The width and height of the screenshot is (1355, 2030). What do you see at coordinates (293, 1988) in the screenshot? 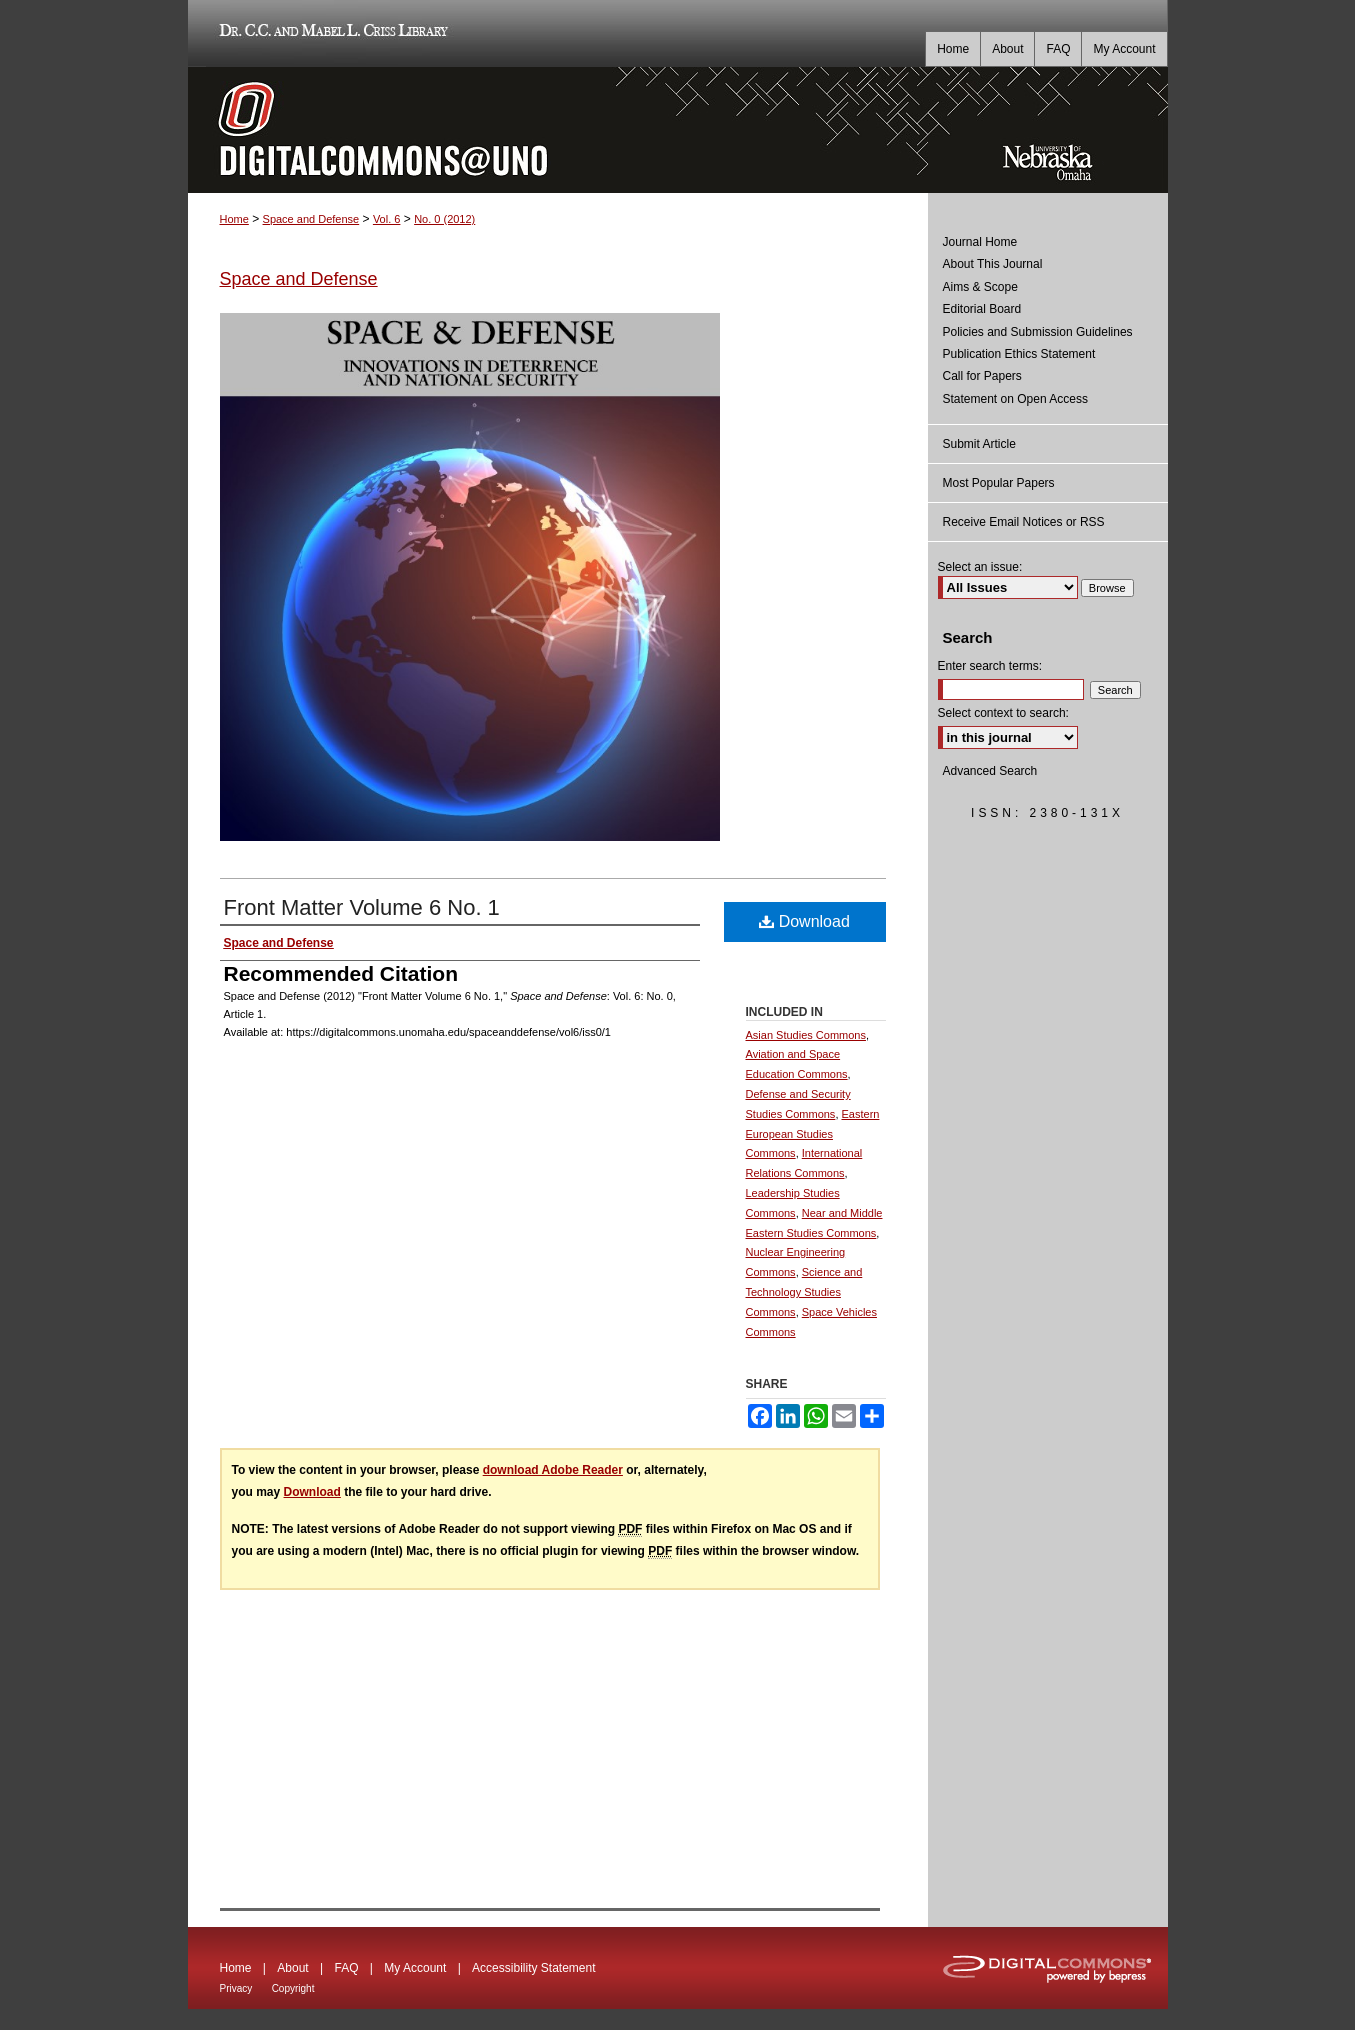
I see `Copyright` at bounding box center [293, 1988].